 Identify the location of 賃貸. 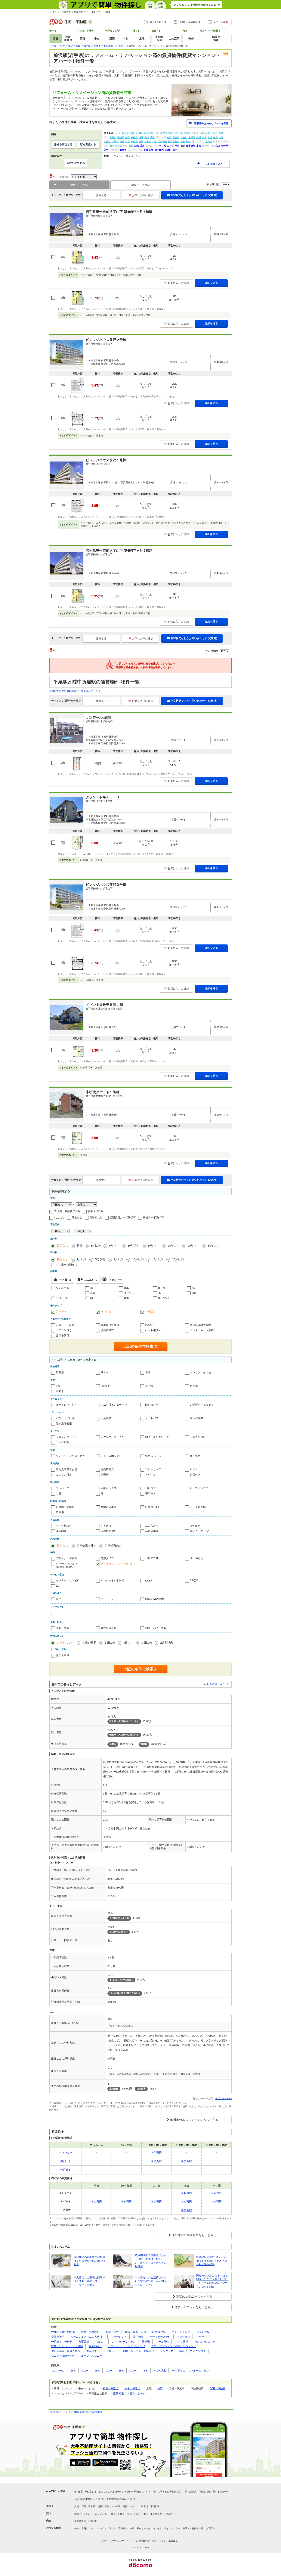
(160, 2388).